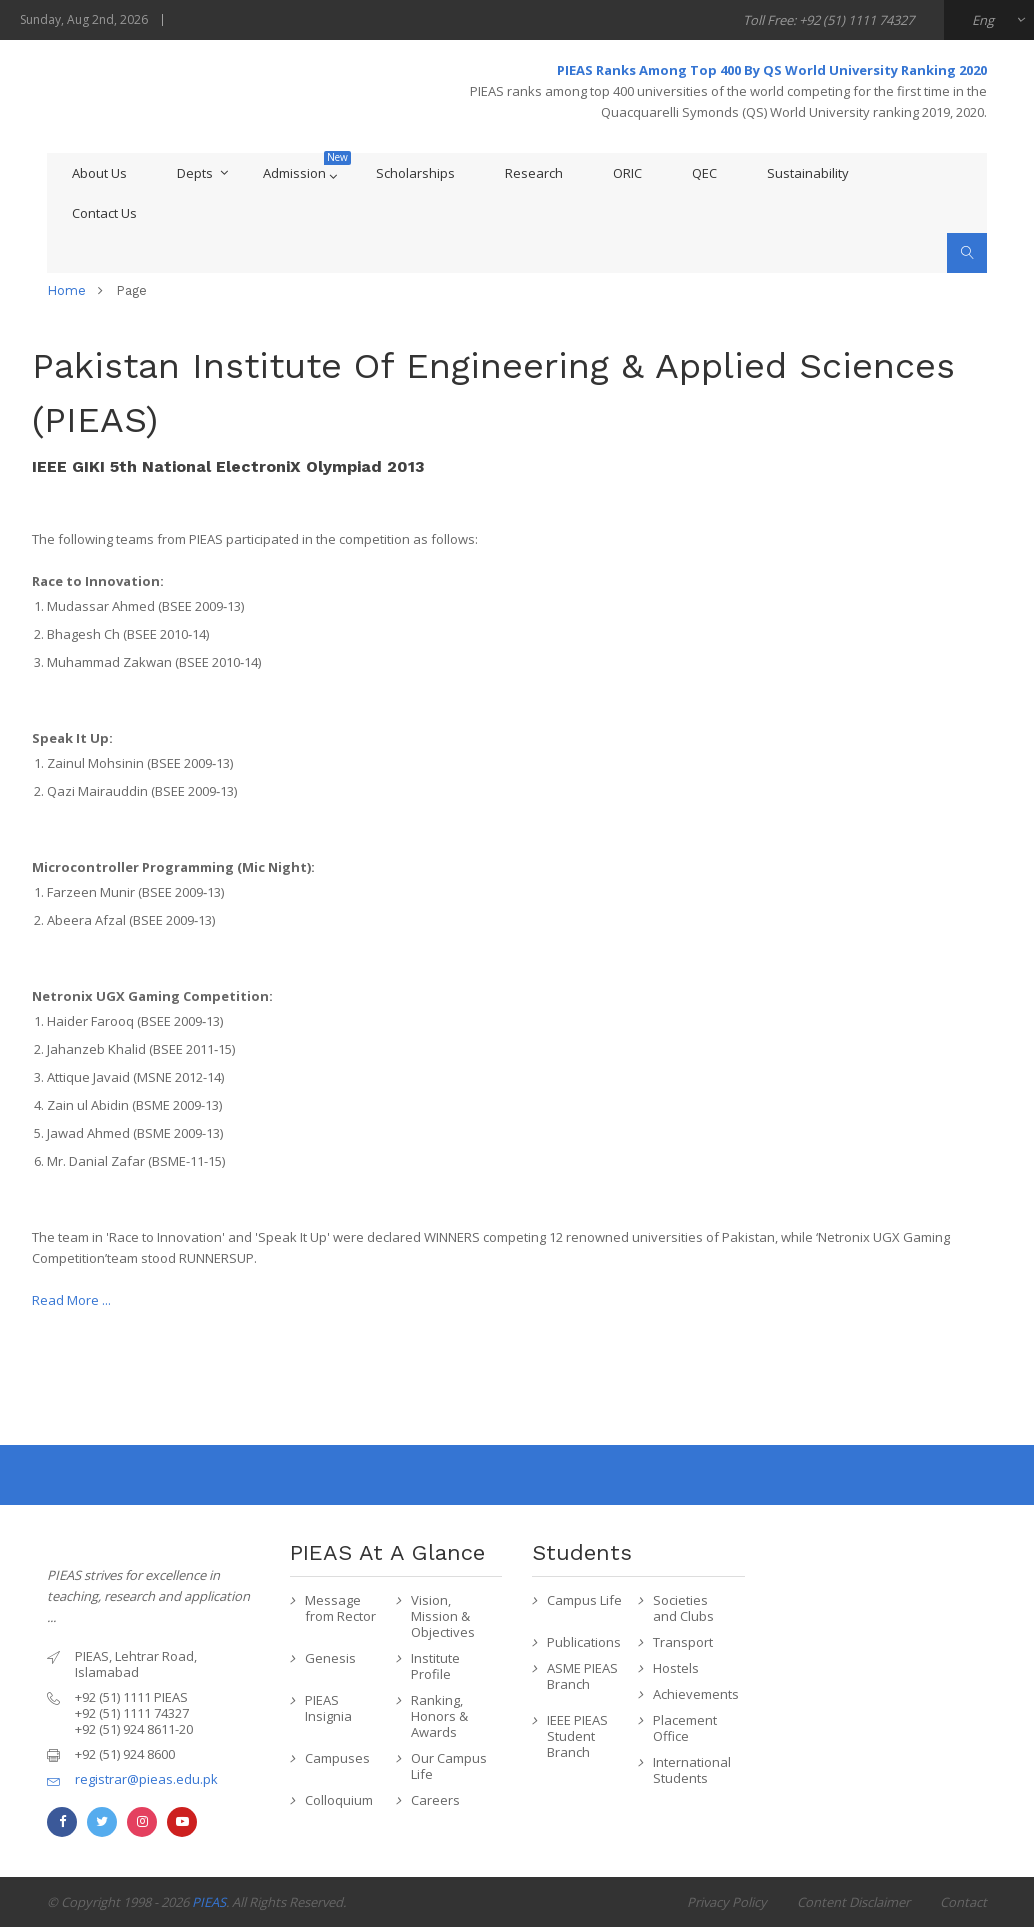  What do you see at coordinates (99, 173) in the screenshot?
I see `About Us` at bounding box center [99, 173].